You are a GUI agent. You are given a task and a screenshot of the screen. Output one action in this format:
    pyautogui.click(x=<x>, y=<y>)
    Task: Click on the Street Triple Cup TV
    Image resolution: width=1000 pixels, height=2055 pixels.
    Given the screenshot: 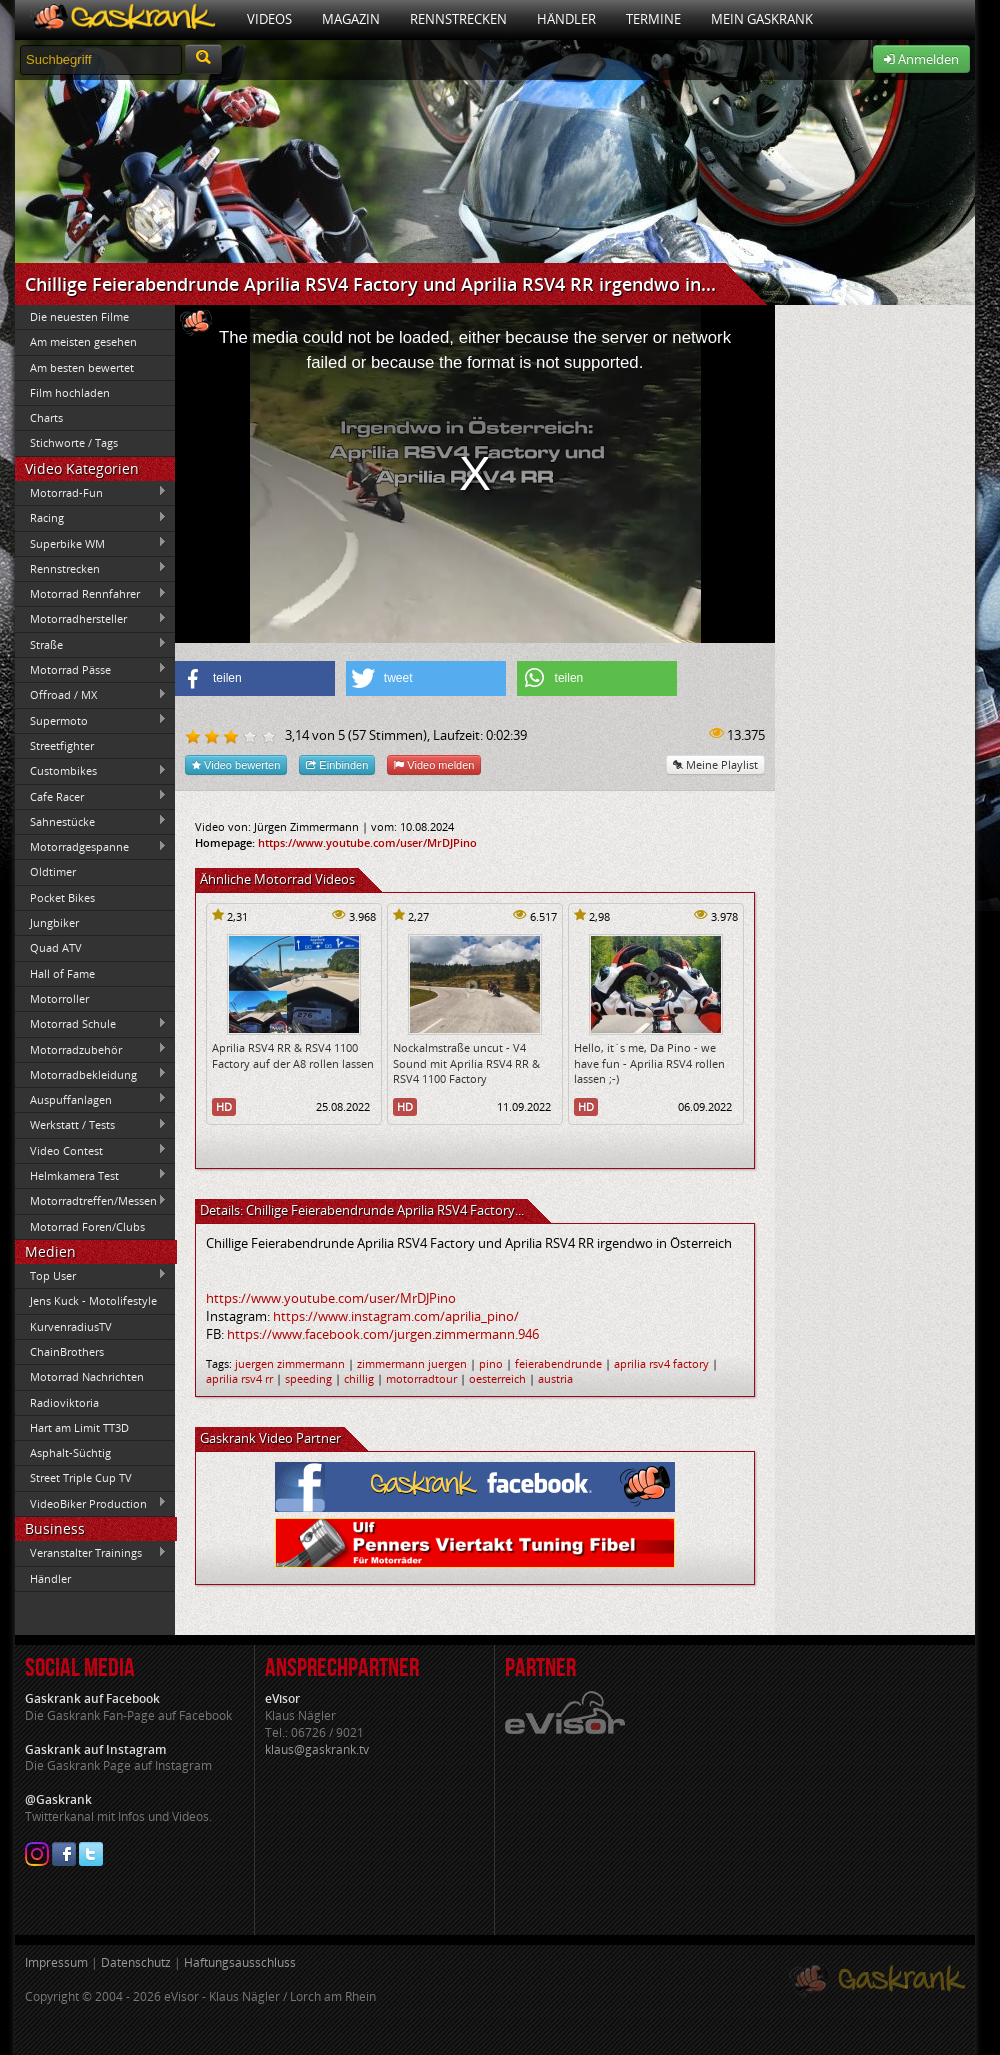 What is the action you would take?
    pyautogui.click(x=81, y=1477)
    